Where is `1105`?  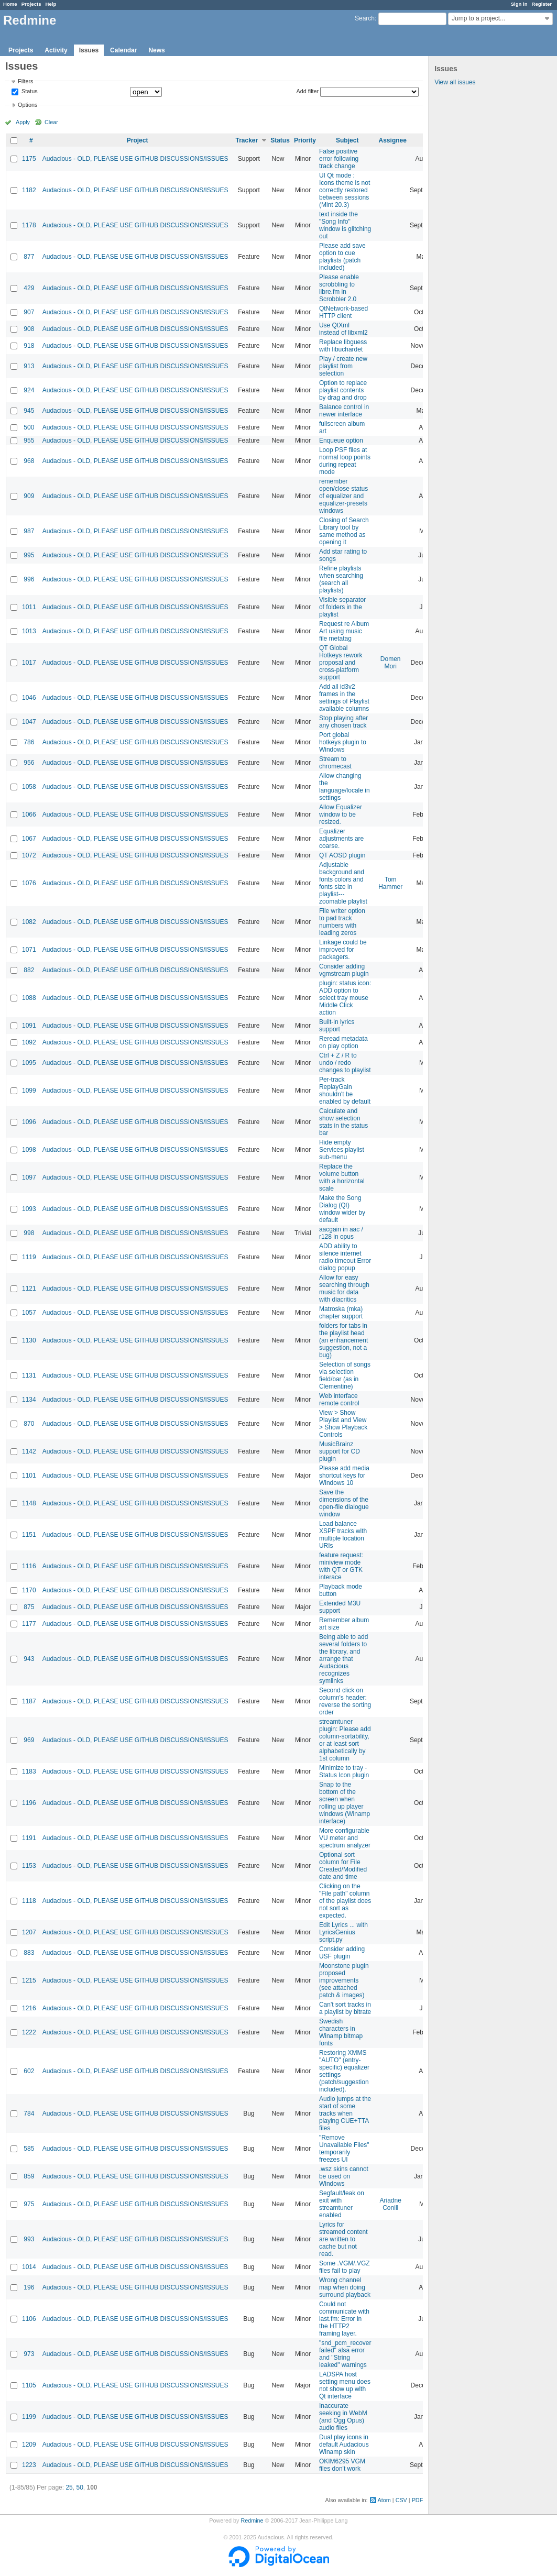 1105 is located at coordinates (29, 2385).